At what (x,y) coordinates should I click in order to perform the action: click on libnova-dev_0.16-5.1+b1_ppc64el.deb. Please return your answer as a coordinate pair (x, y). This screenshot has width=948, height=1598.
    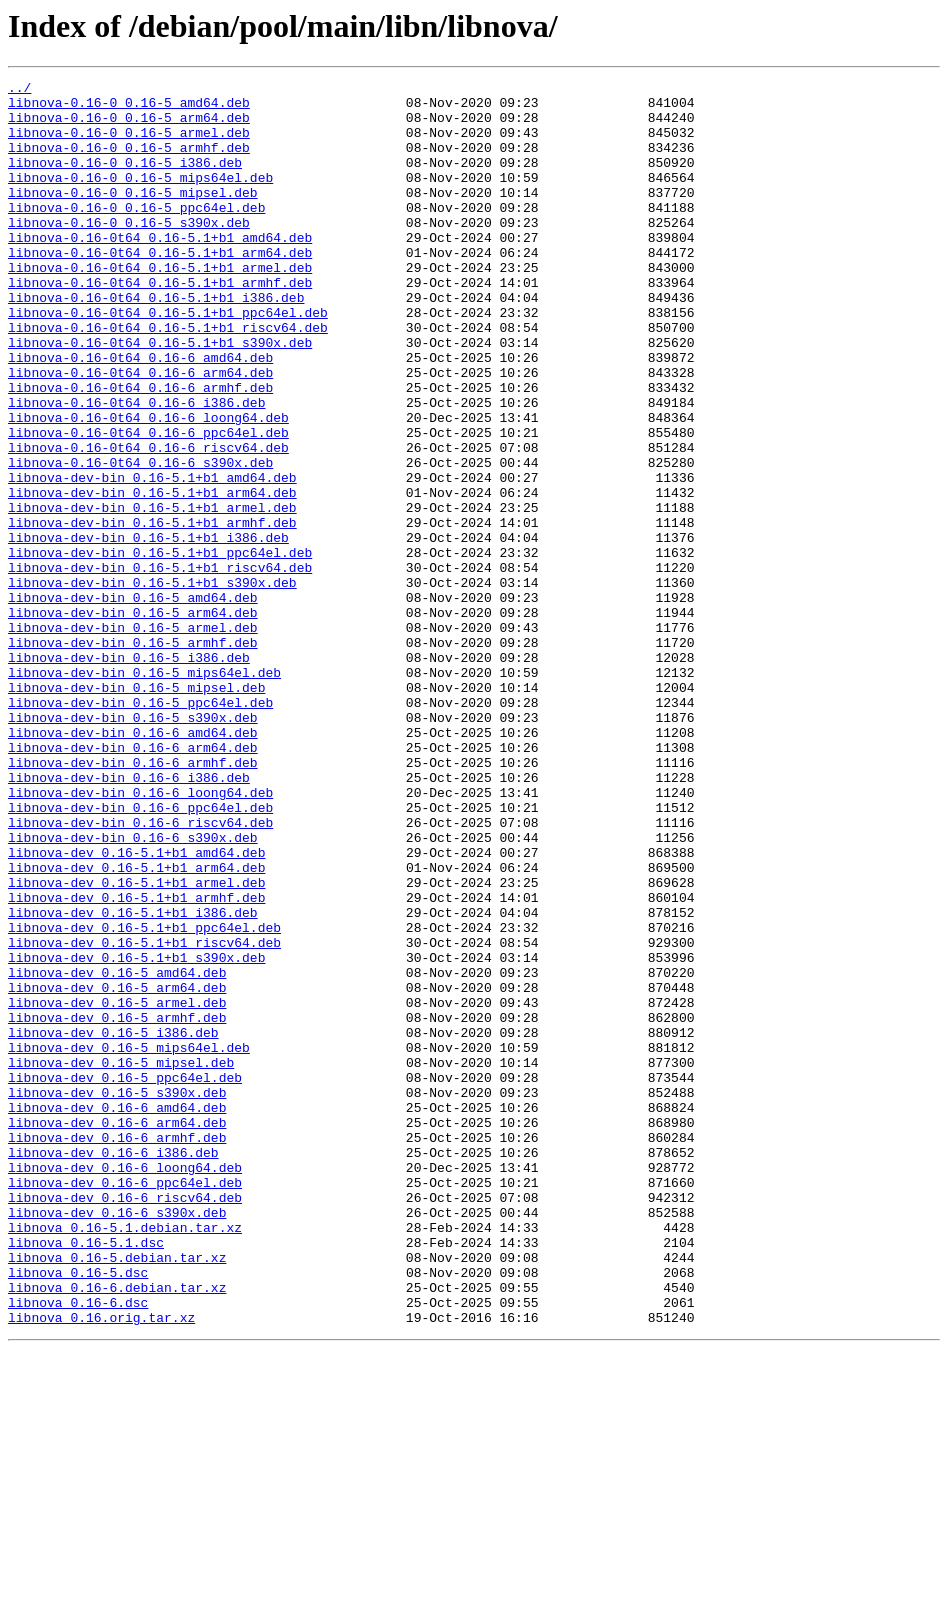
    Looking at the image, I should click on (144, 1098).